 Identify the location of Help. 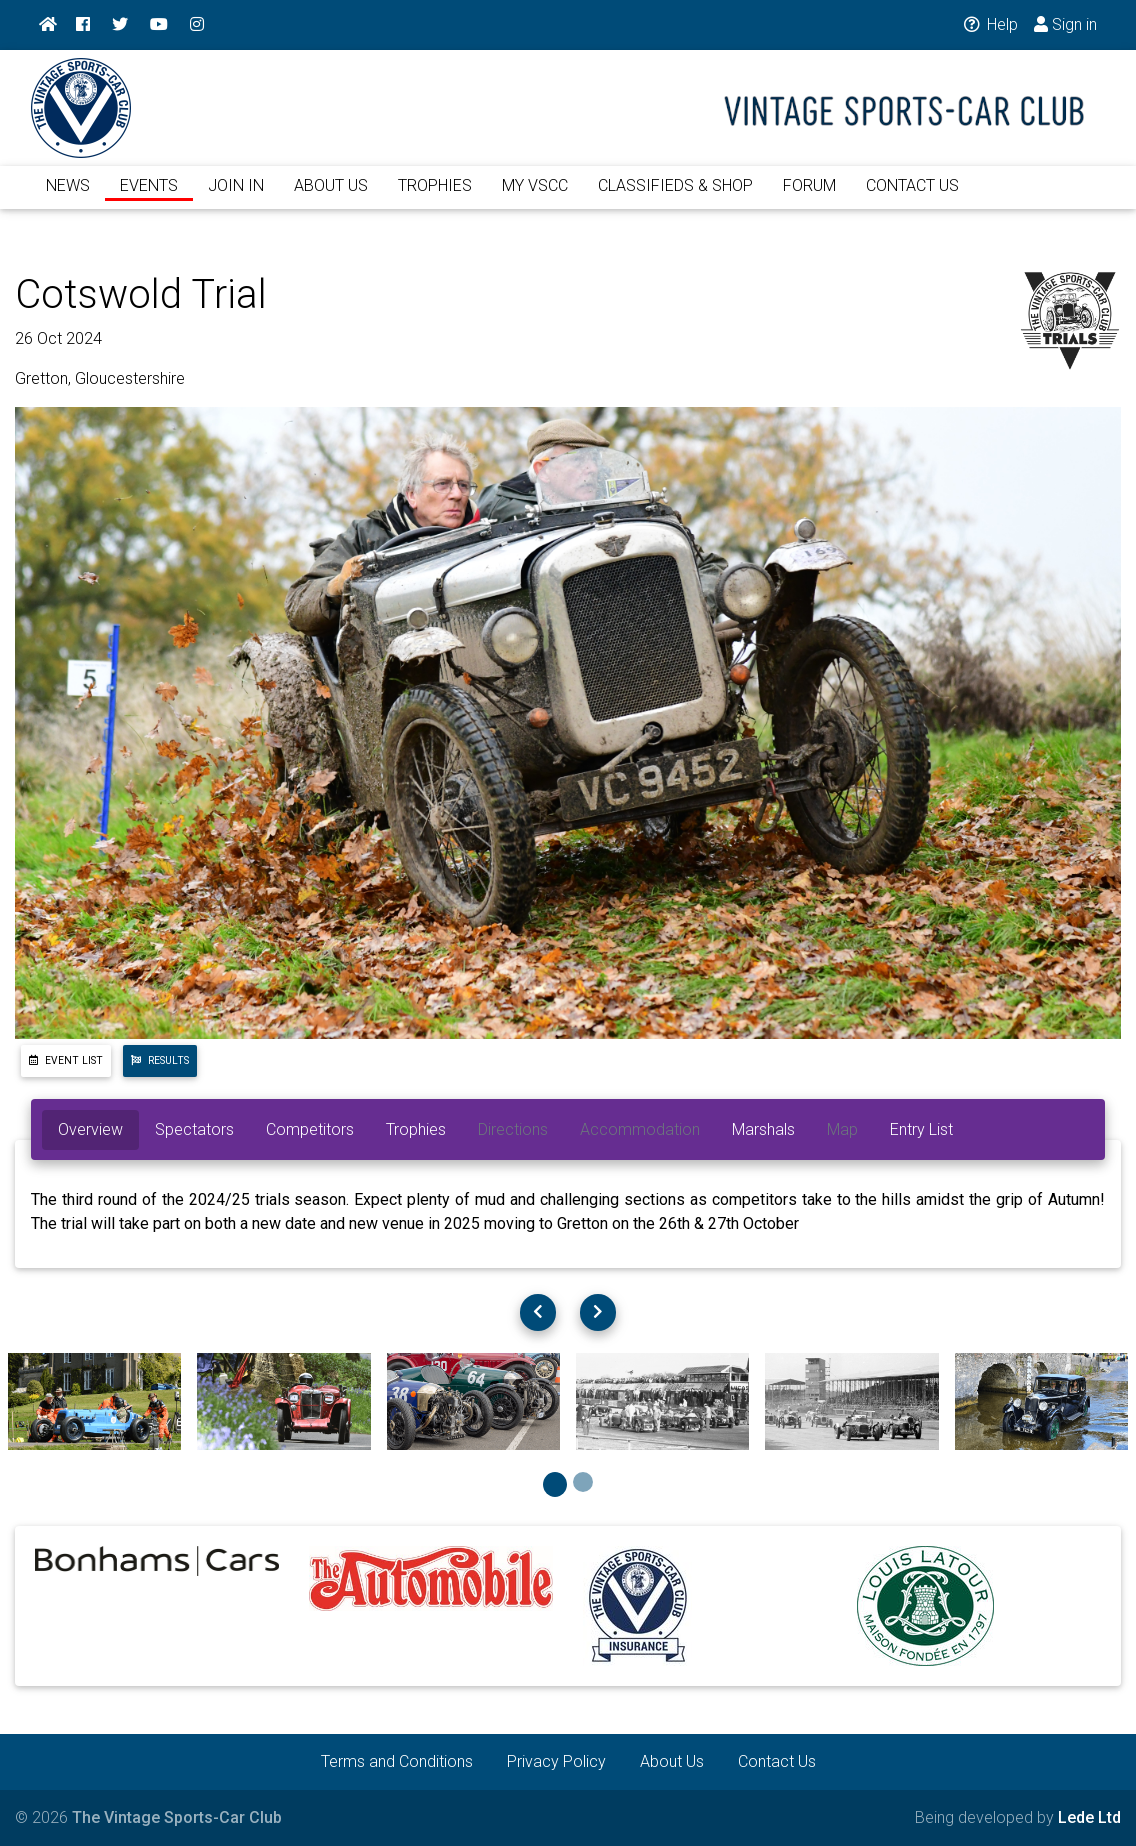
(989, 24).